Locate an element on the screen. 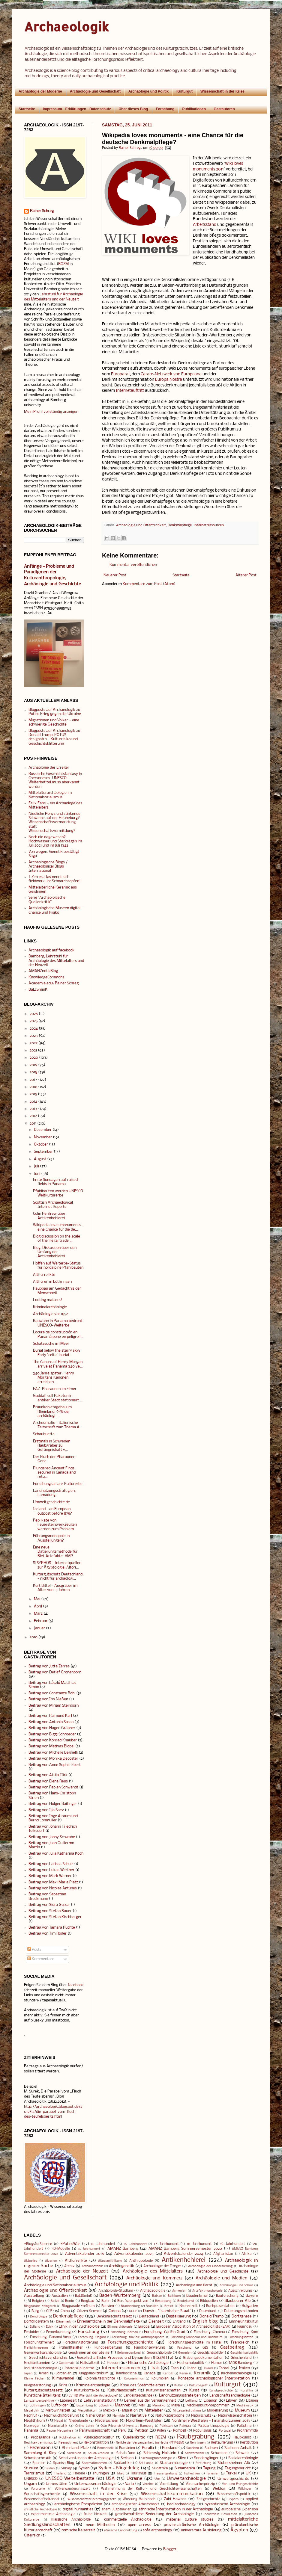 Image resolution: width=282 pixels, height=2576 pixels. Locura de construcción en Panamá pone en peligro l... is located at coordinates (58, 1334).